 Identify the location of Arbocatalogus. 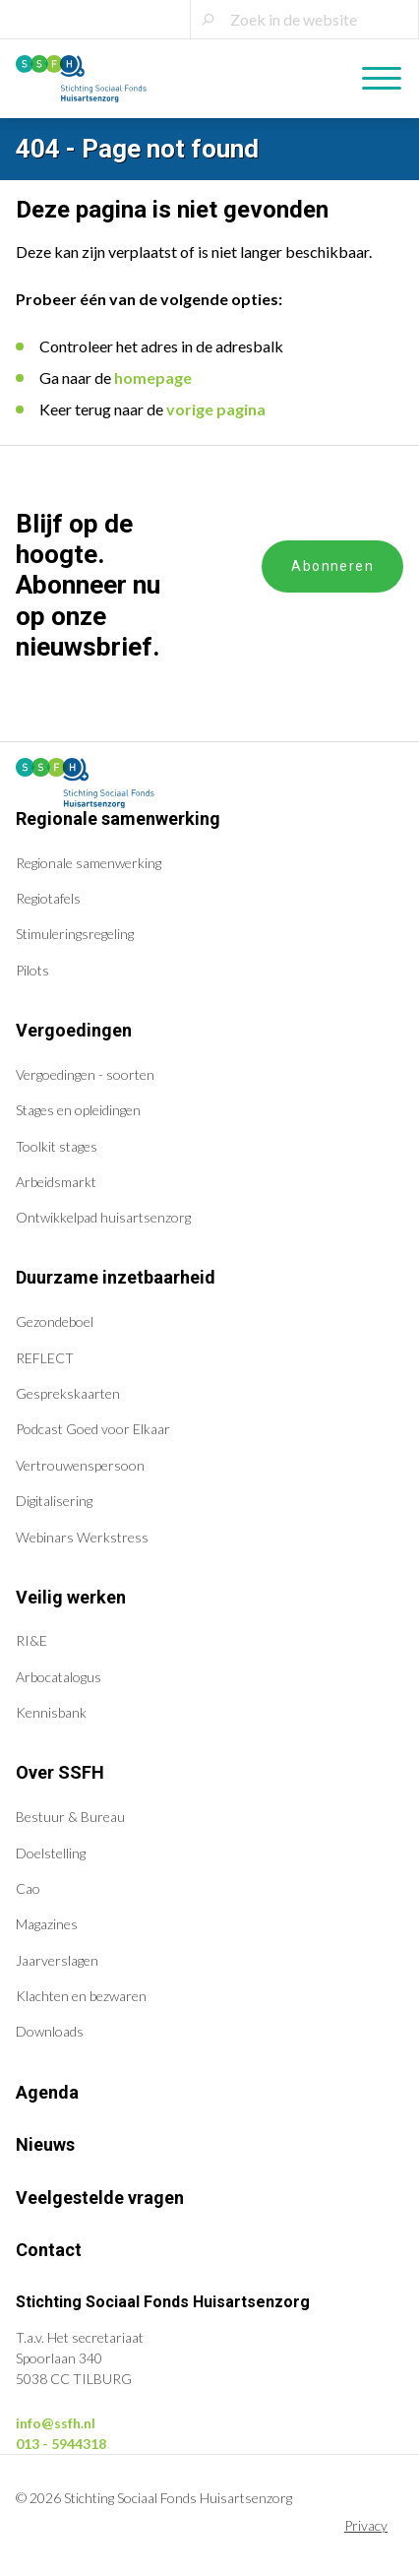
(58, 1676).